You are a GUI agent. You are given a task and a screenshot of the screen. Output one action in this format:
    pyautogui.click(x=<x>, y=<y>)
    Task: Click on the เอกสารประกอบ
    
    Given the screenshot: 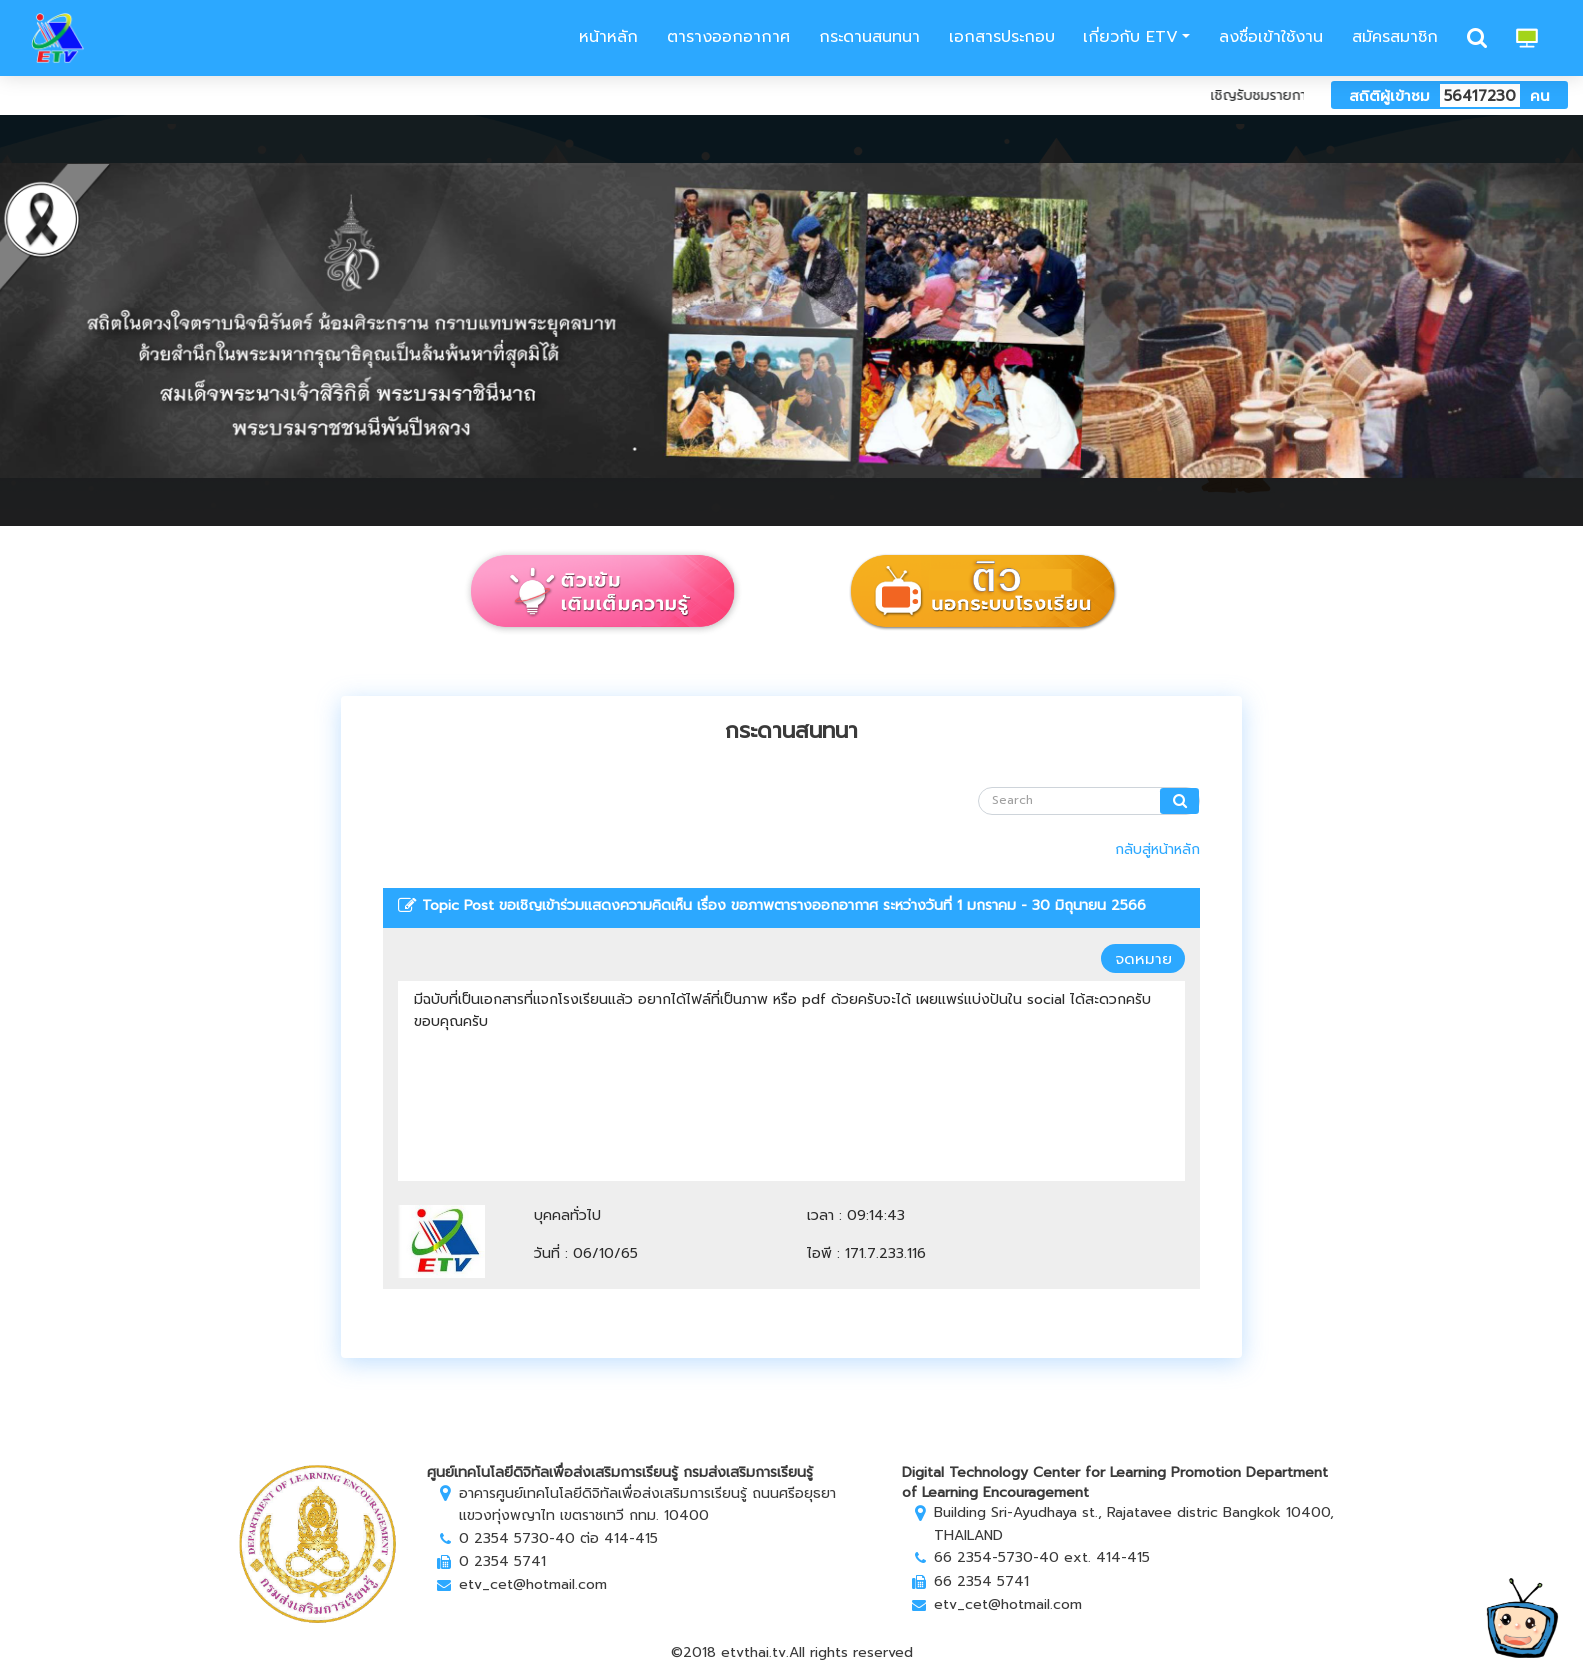 What is the action you would take?
    pyautogui.click(x=1002, y=37)
    